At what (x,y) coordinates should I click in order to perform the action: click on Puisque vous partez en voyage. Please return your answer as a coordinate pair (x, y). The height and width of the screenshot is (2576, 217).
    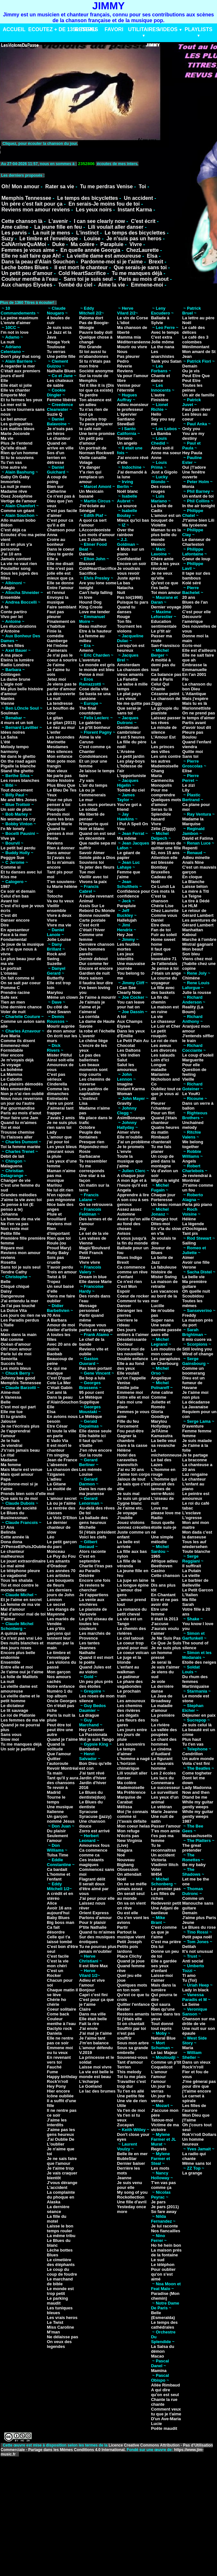
    Looking at the image, I should click on (96, 1327).